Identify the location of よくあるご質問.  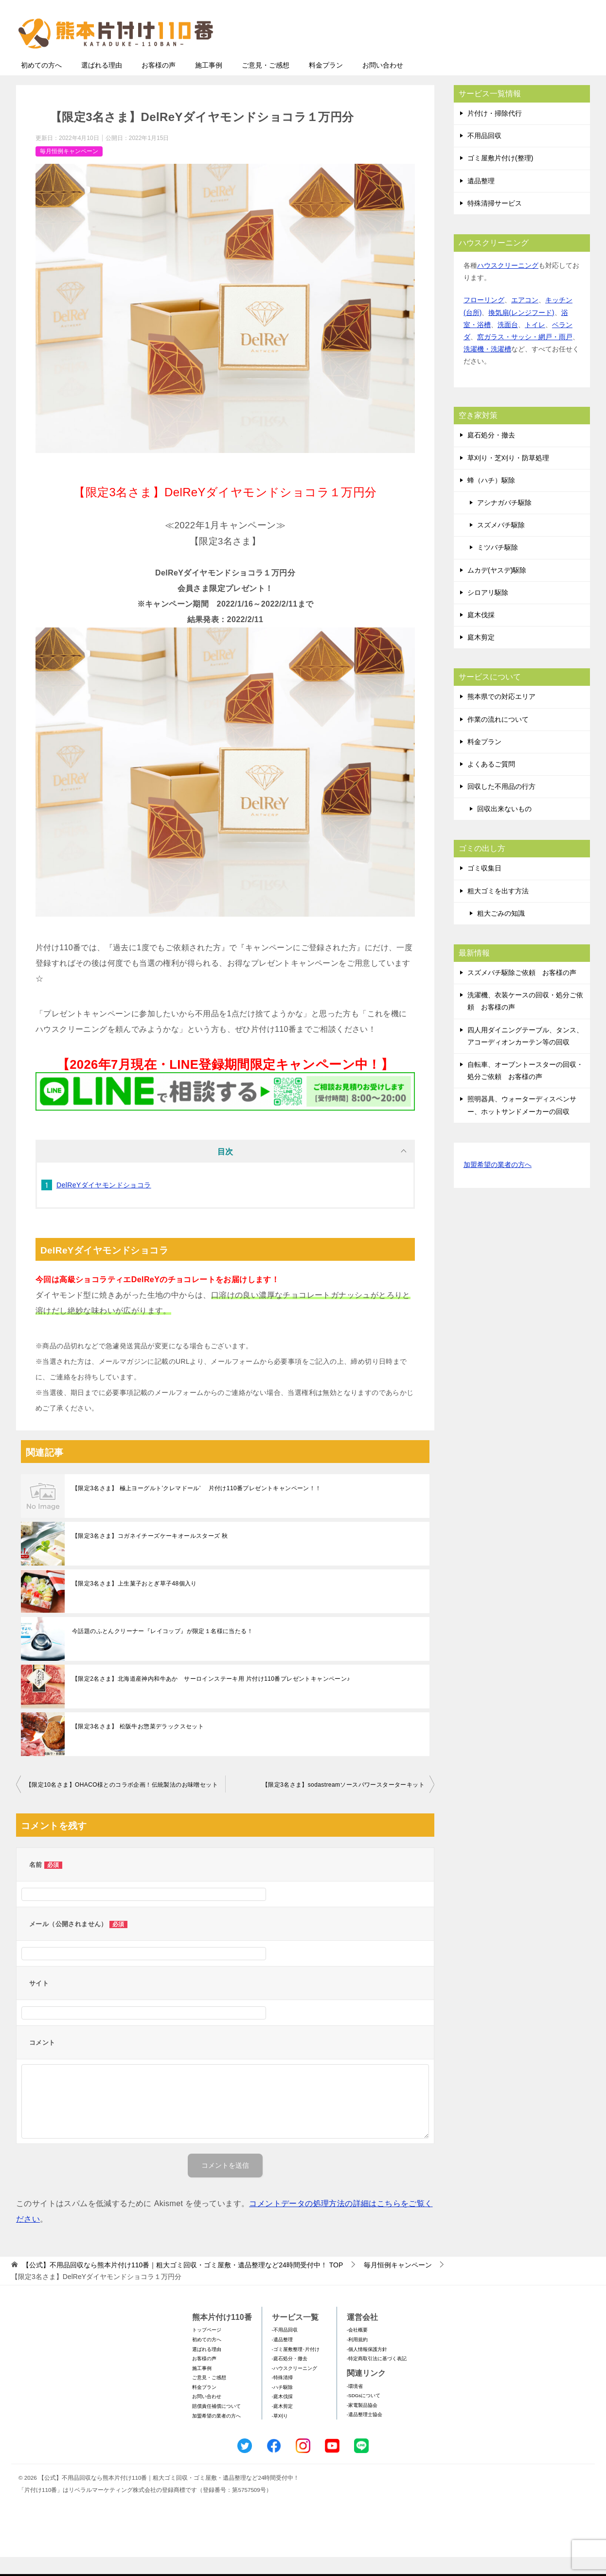
(491, 783).